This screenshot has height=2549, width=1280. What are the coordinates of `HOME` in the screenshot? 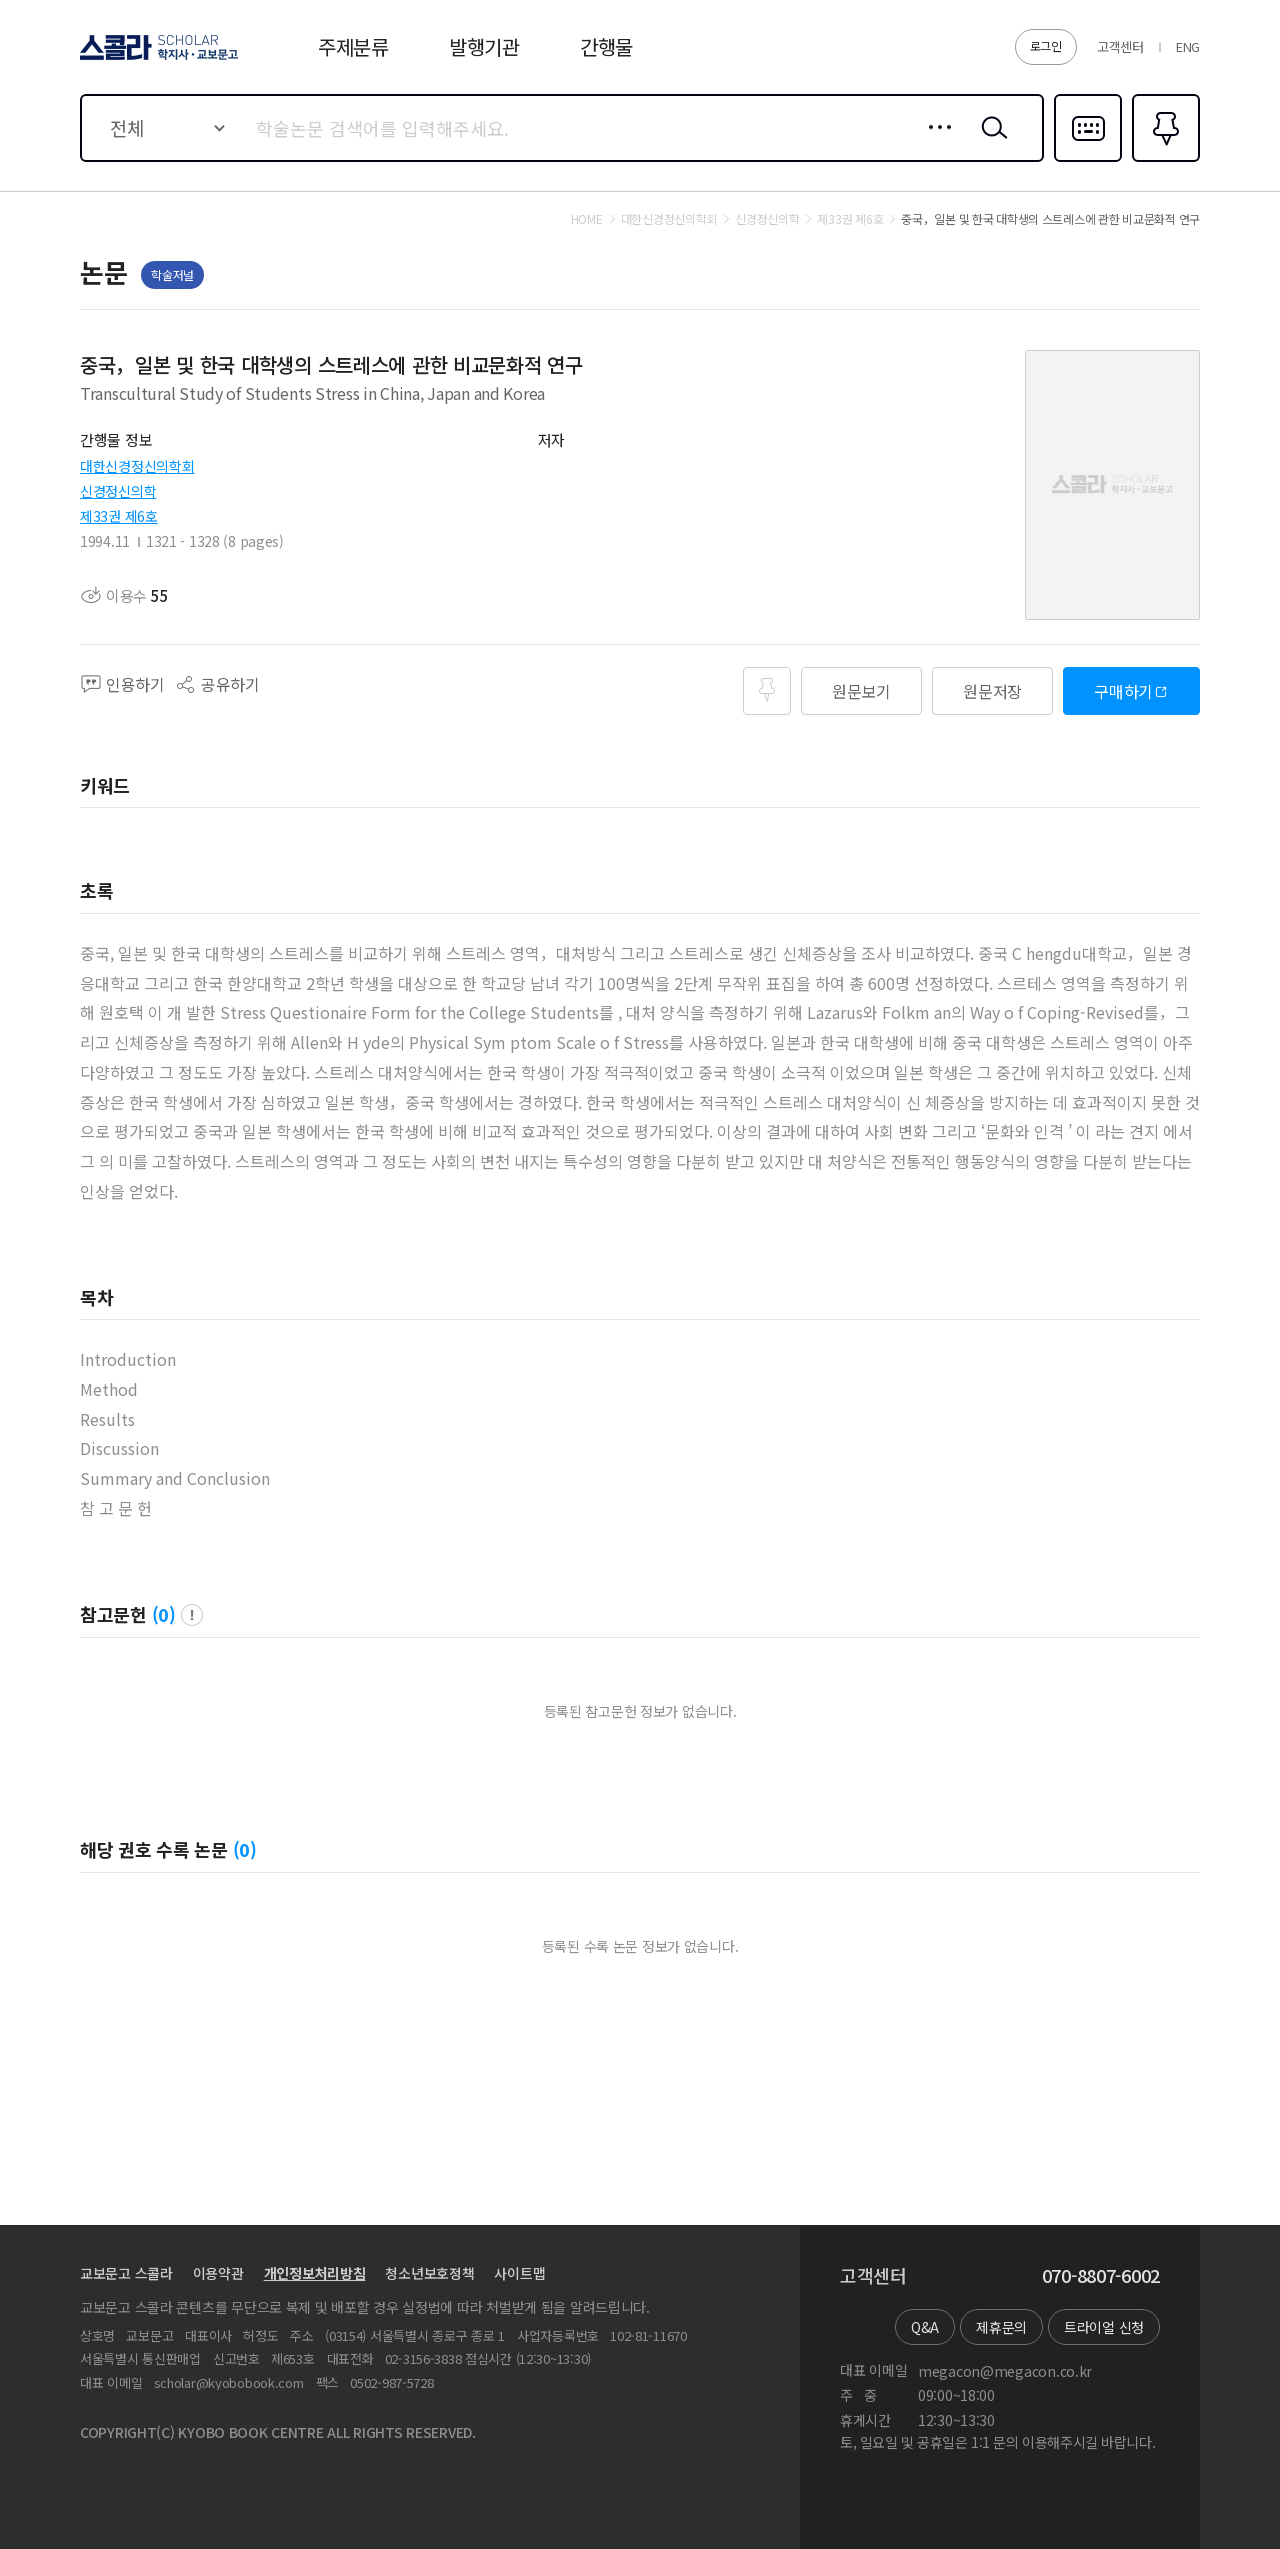 It's located at (587, 219).